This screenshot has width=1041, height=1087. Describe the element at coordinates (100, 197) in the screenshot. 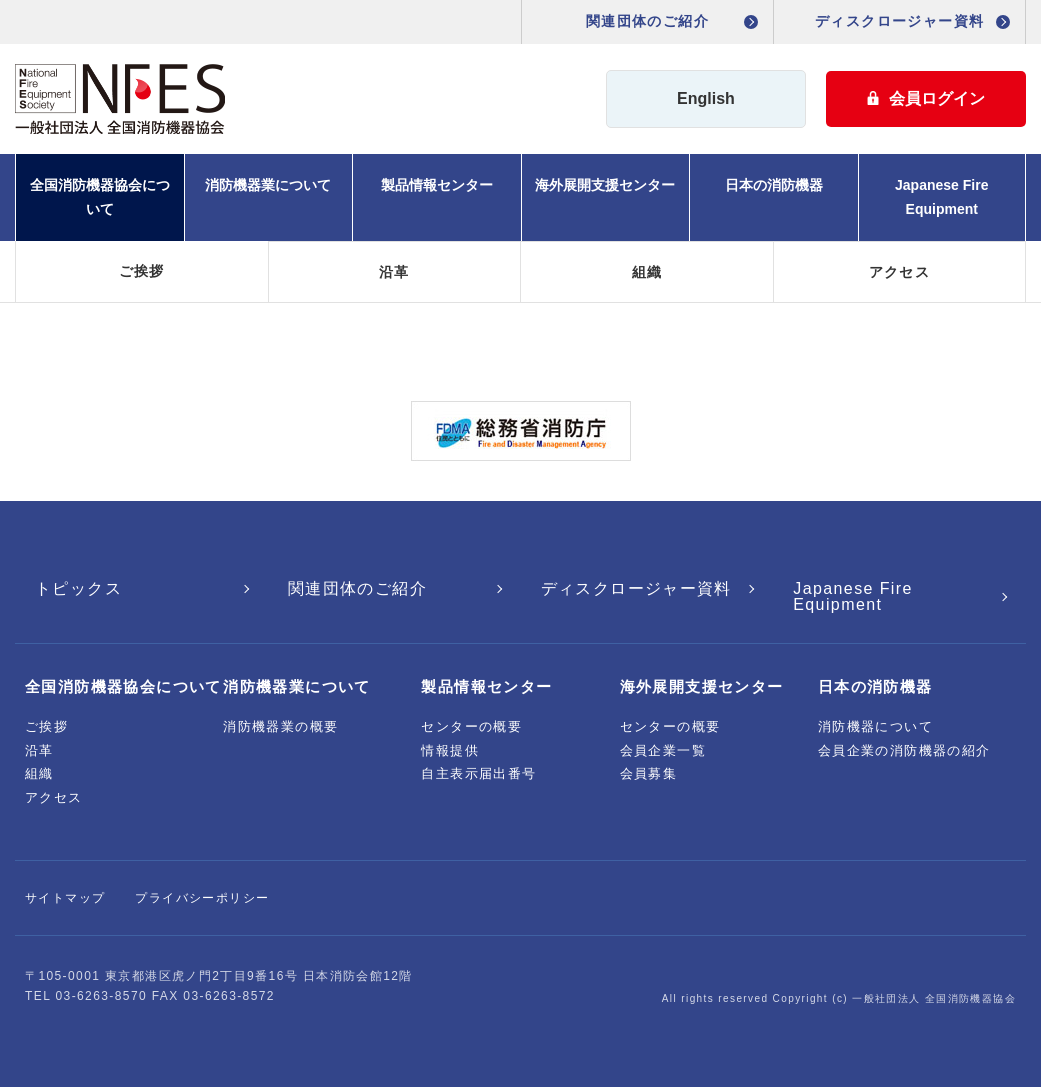

I see `全国消防機器協会について` at that location.